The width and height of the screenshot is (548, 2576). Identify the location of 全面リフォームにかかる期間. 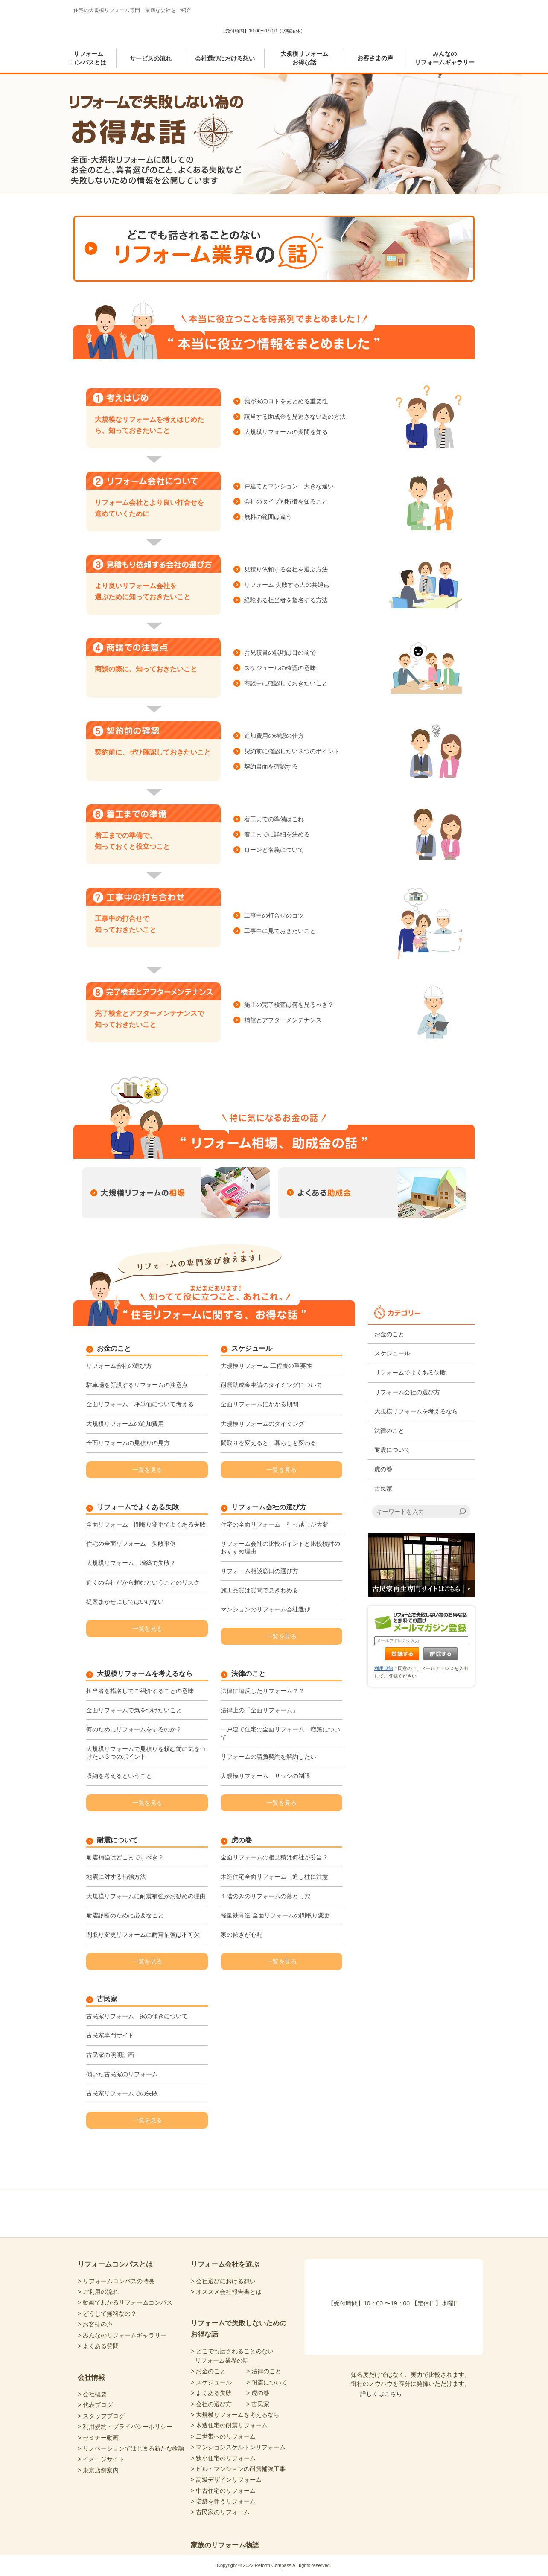
(259, 1404).